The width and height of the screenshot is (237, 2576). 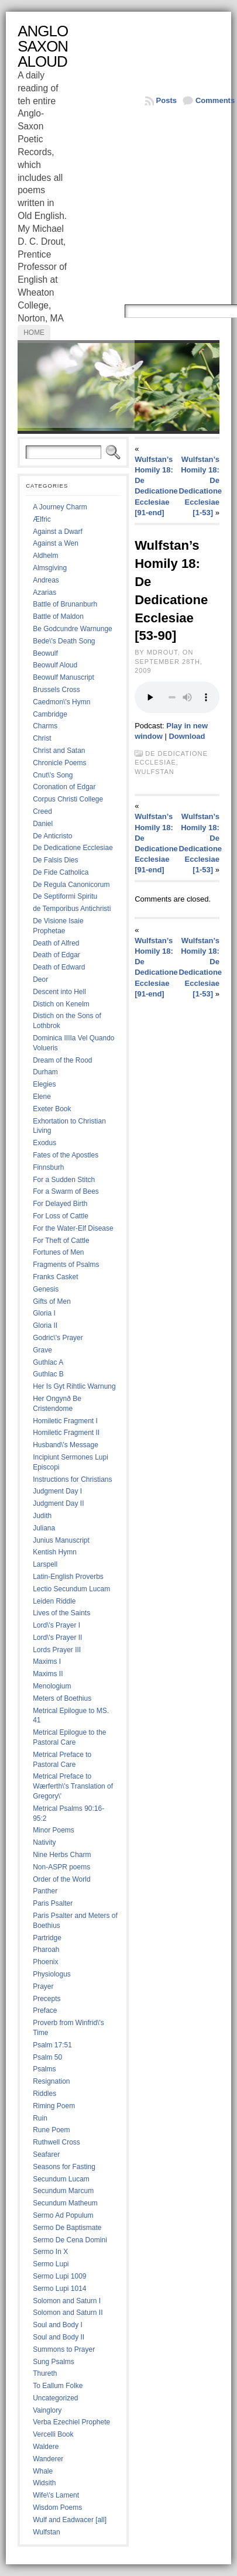 What do you see at coordinates (62, 1855) in the screenshot?
I see `Nine Herbs Charm` at bounding box center [62, 1855].